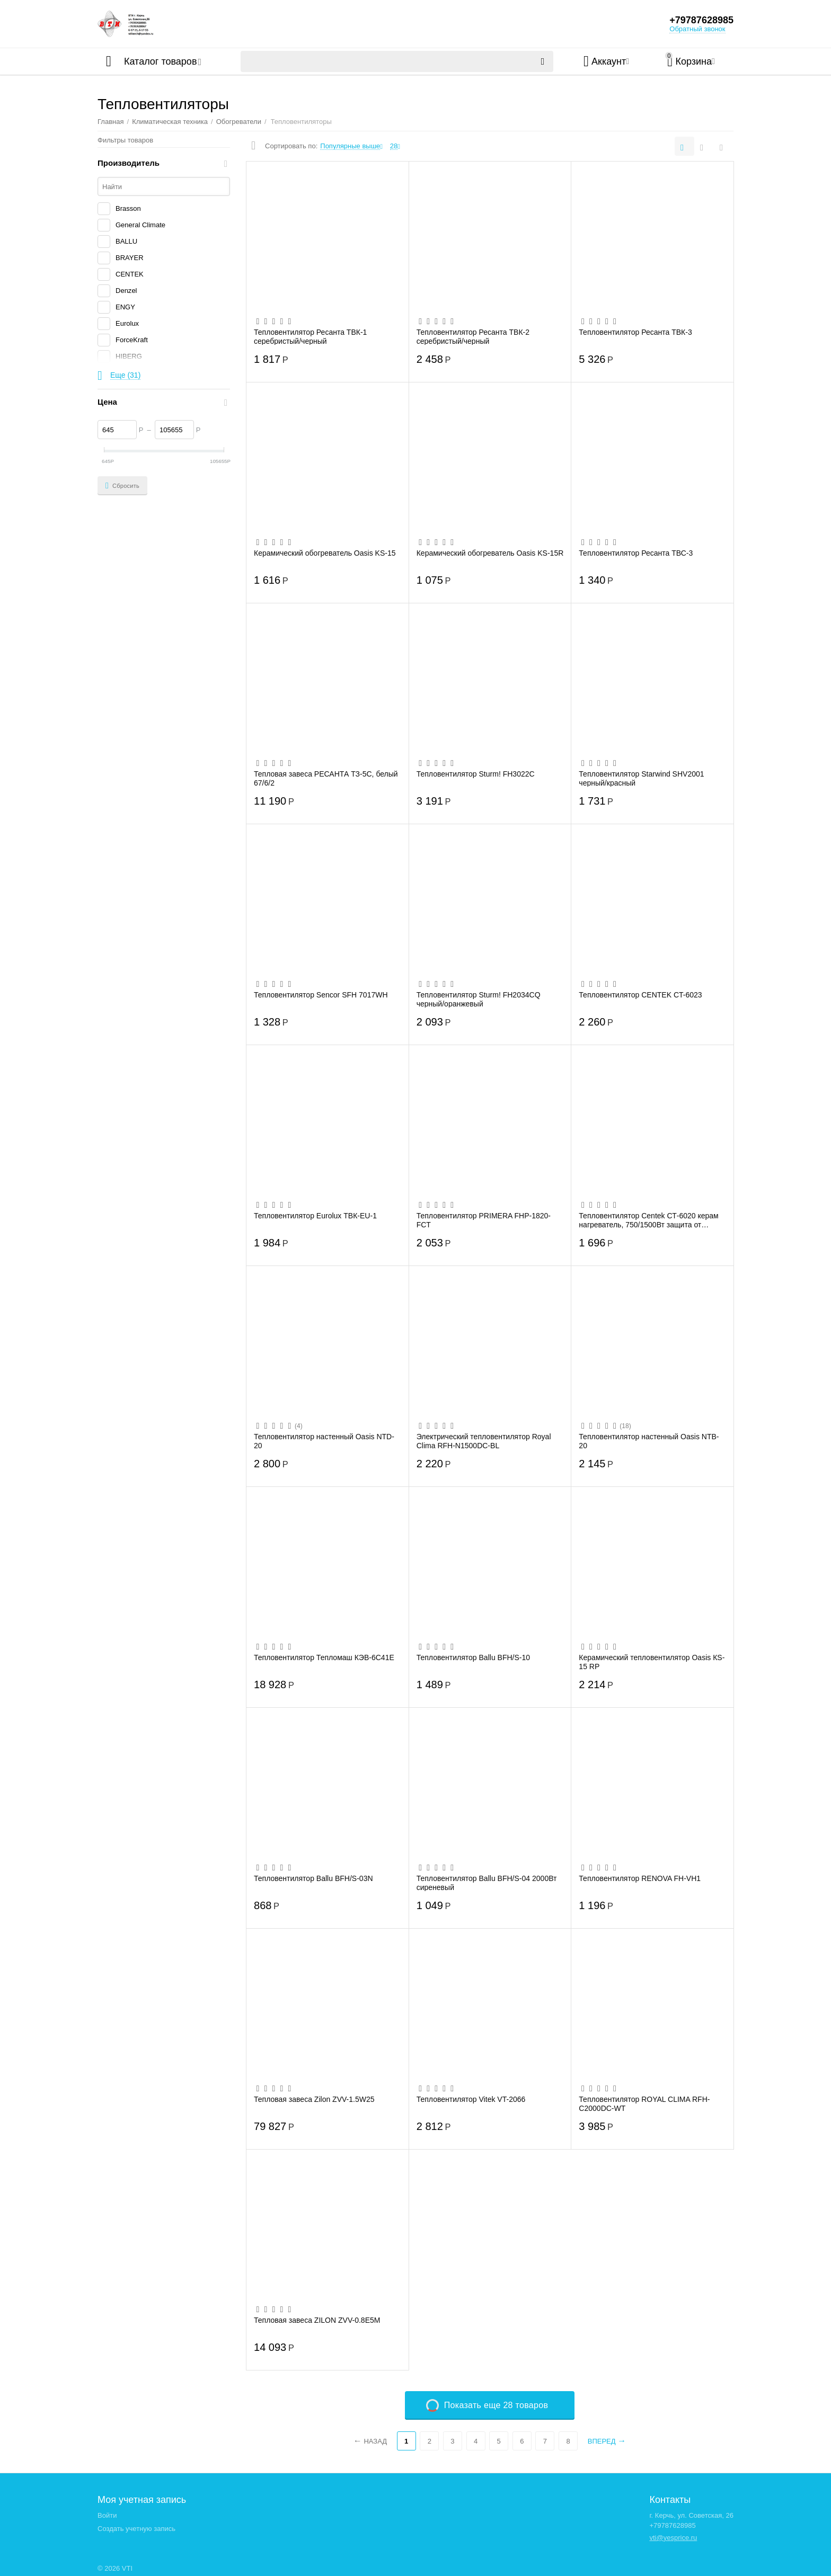 This screenshot has width=831, height=2576. I want to click on Тепловая завеса Zilon ZVV-1.5W25, so click(314, 2099).